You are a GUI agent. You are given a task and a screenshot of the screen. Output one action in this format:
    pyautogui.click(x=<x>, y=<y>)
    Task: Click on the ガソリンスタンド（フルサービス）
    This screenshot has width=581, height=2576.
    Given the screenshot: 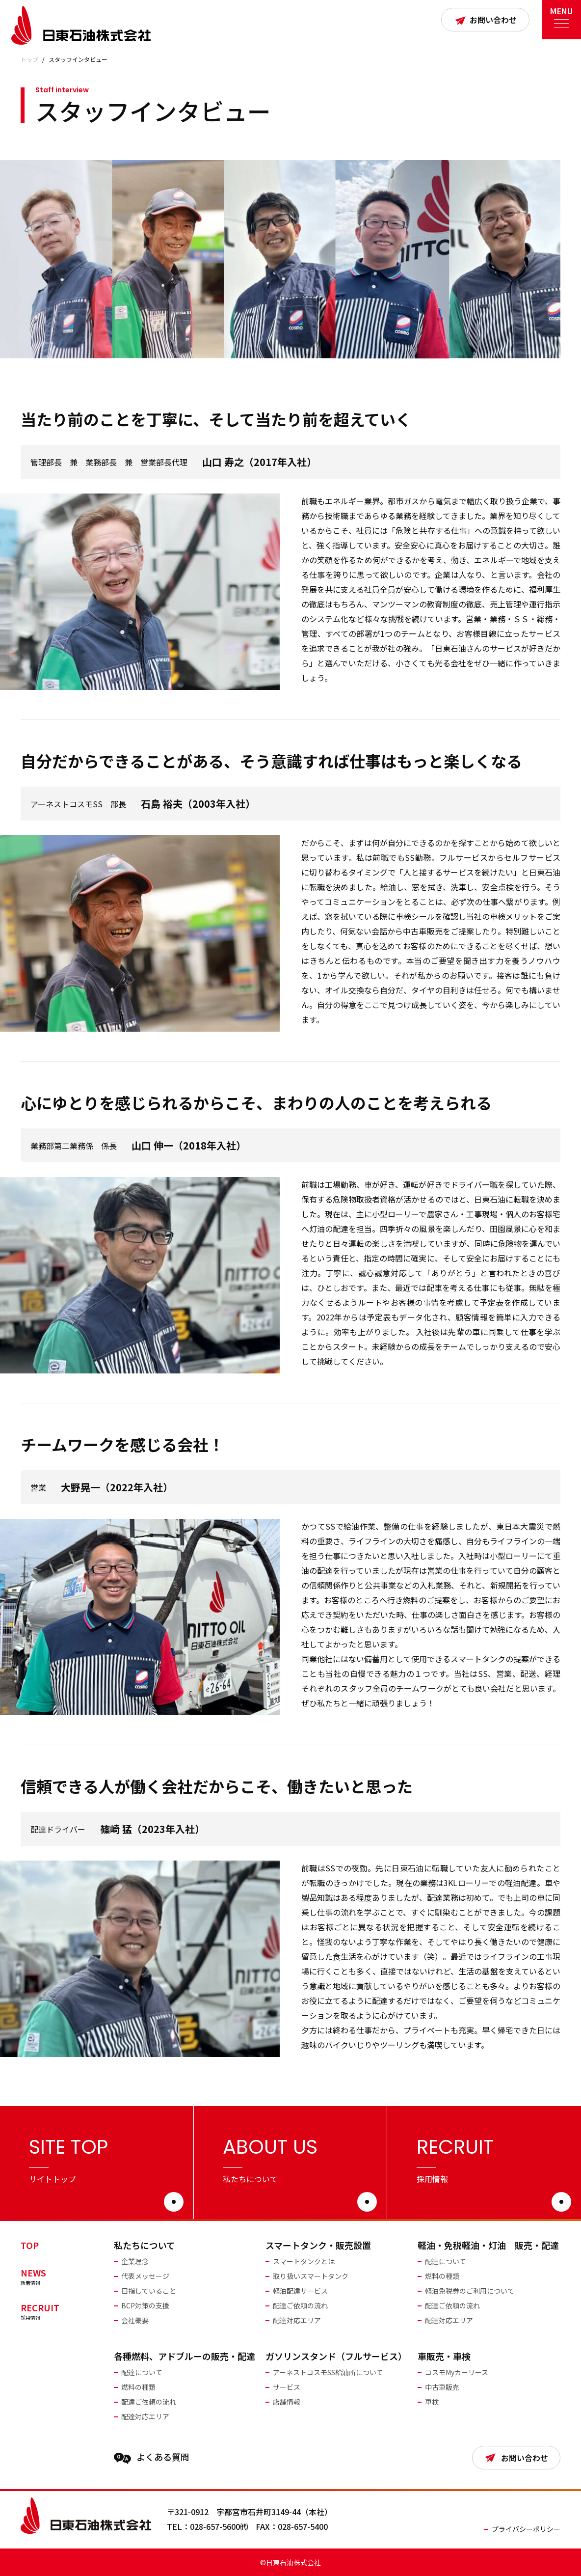 What is the action you would take?
    pyautogui.click(x=336, y=2356)
    